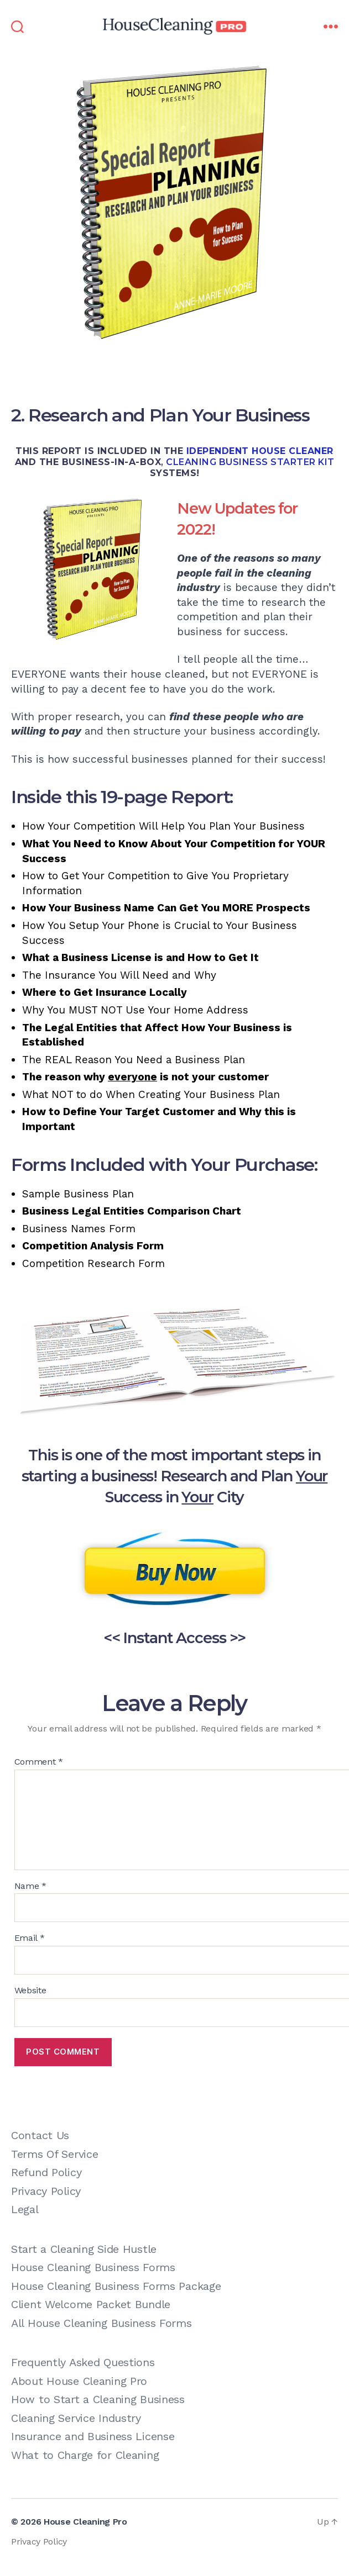 Image resolution: width=349 pixels, height=2576 pixels. Describe the element at coordinates (25, 2209) in the screenshot. I see `Legal` at that location.